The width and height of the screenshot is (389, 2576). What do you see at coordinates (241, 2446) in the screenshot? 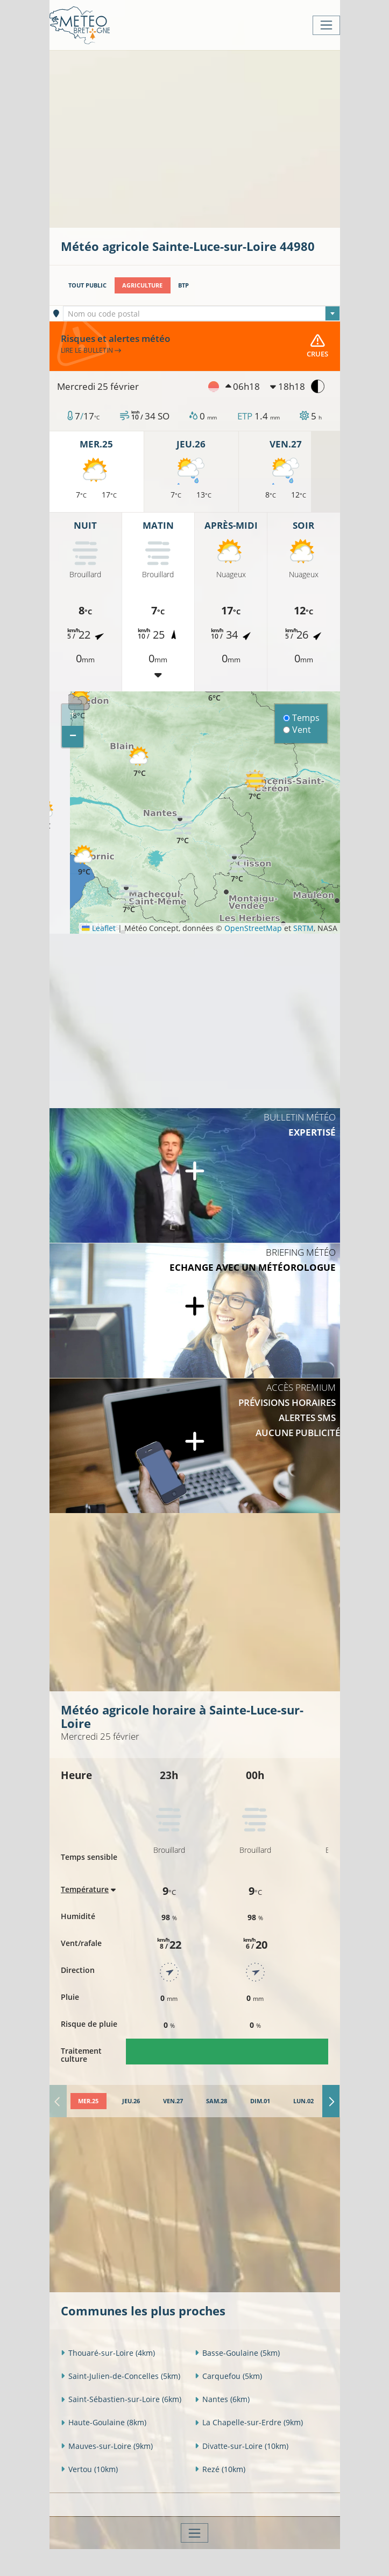
I see `Divatte-sur-Loire` at bounding box center [241, 2446].